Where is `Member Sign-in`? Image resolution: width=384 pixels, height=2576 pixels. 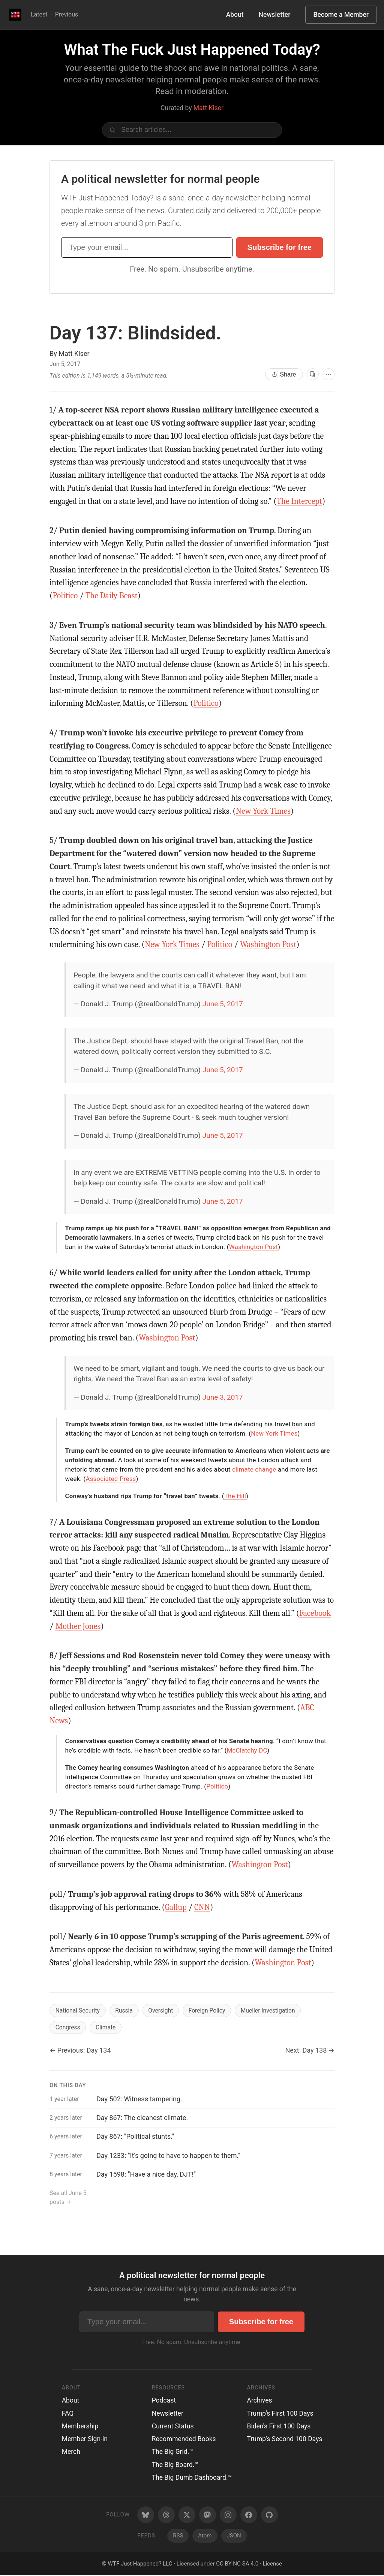
Member Sign-in is located at coordinates (85, 2439).